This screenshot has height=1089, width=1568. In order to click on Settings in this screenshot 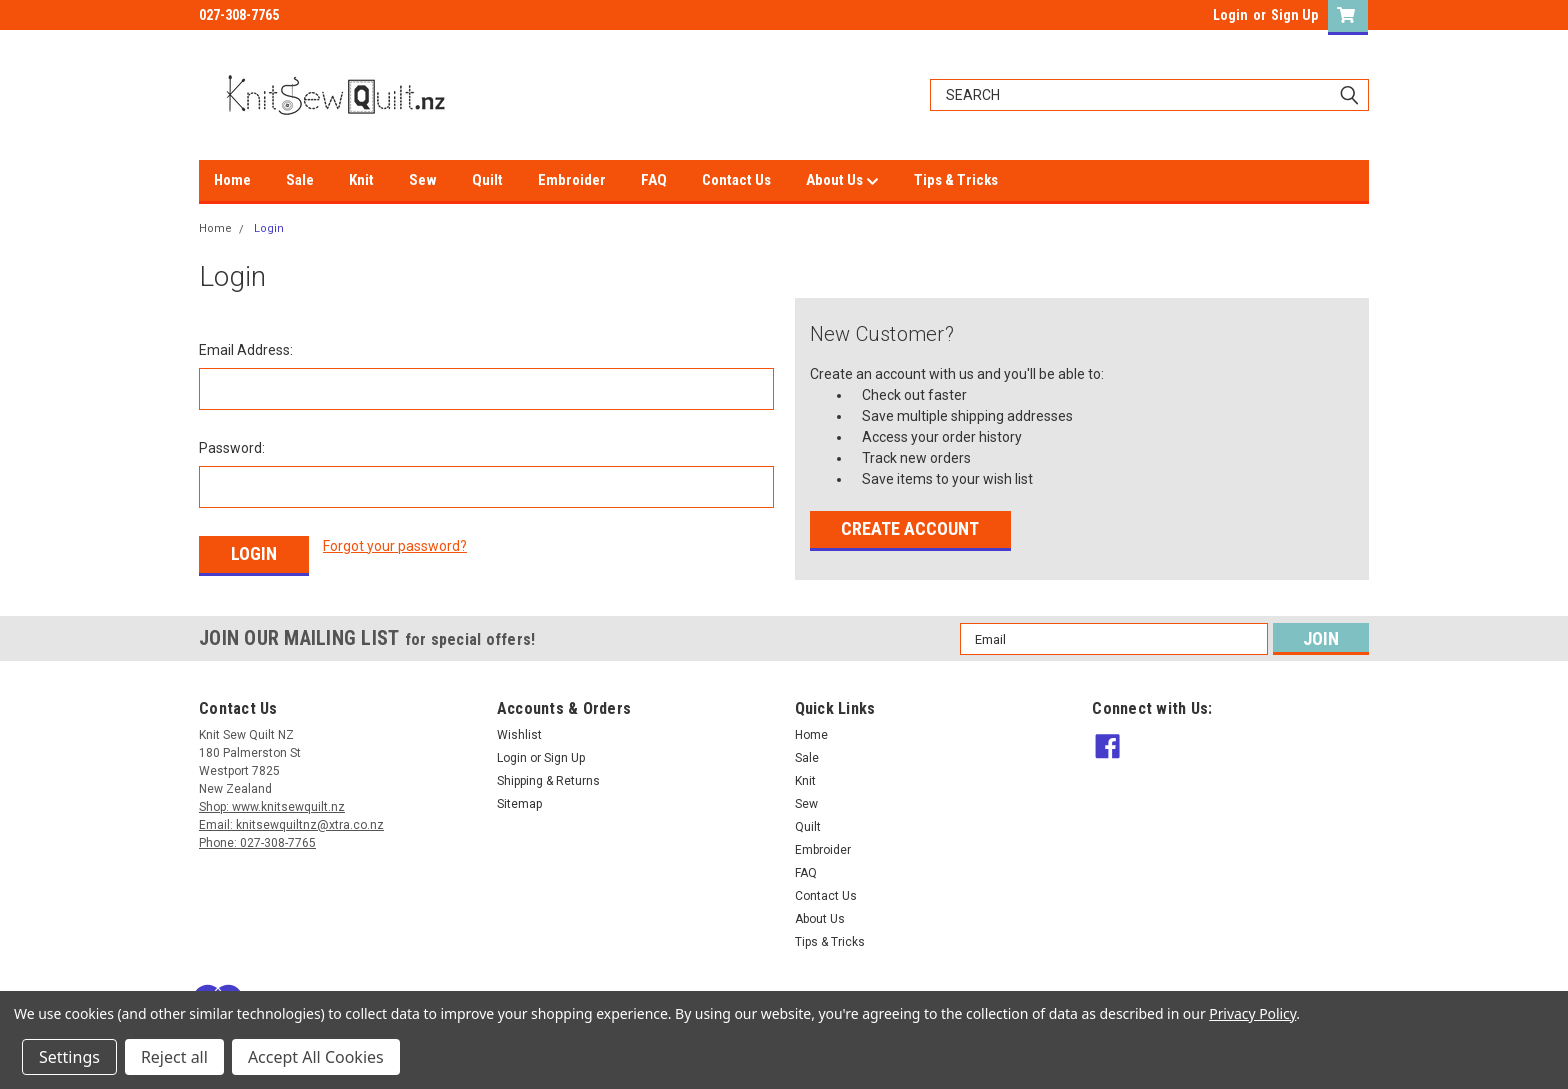, I will do `click(69, 1057)`.